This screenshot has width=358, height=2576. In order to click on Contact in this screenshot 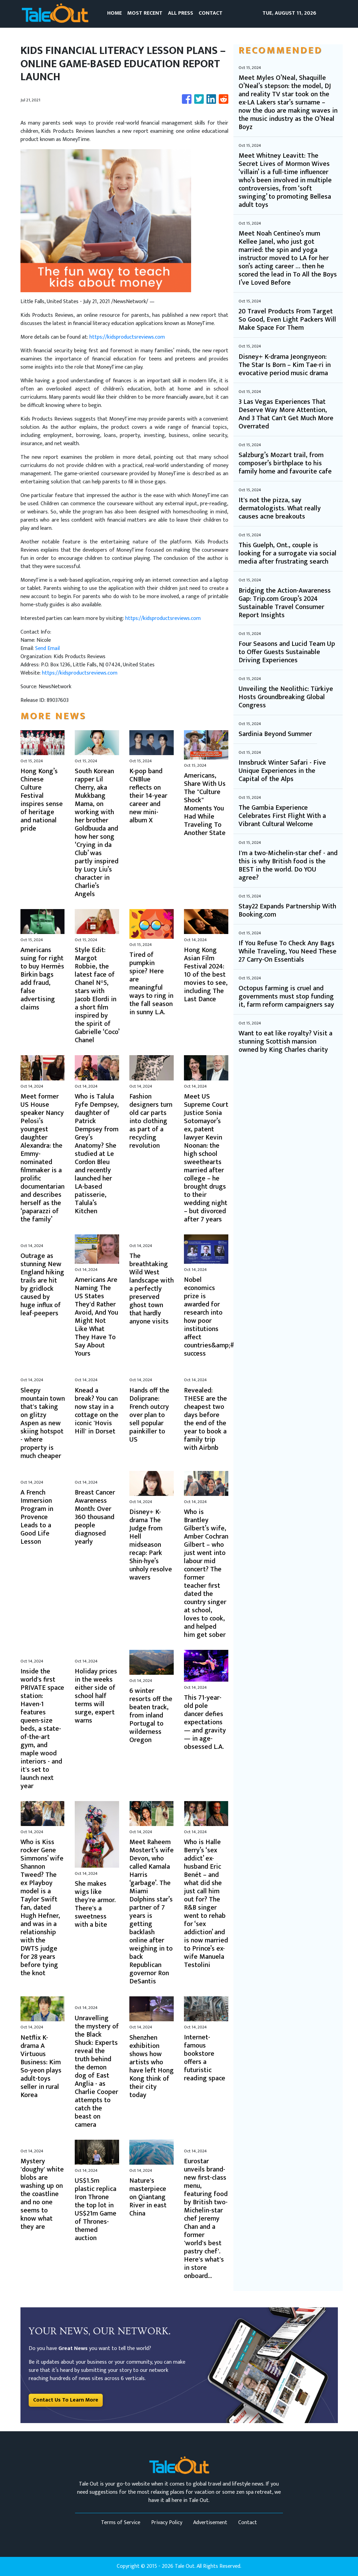, I will do `click(247, 2522)`.